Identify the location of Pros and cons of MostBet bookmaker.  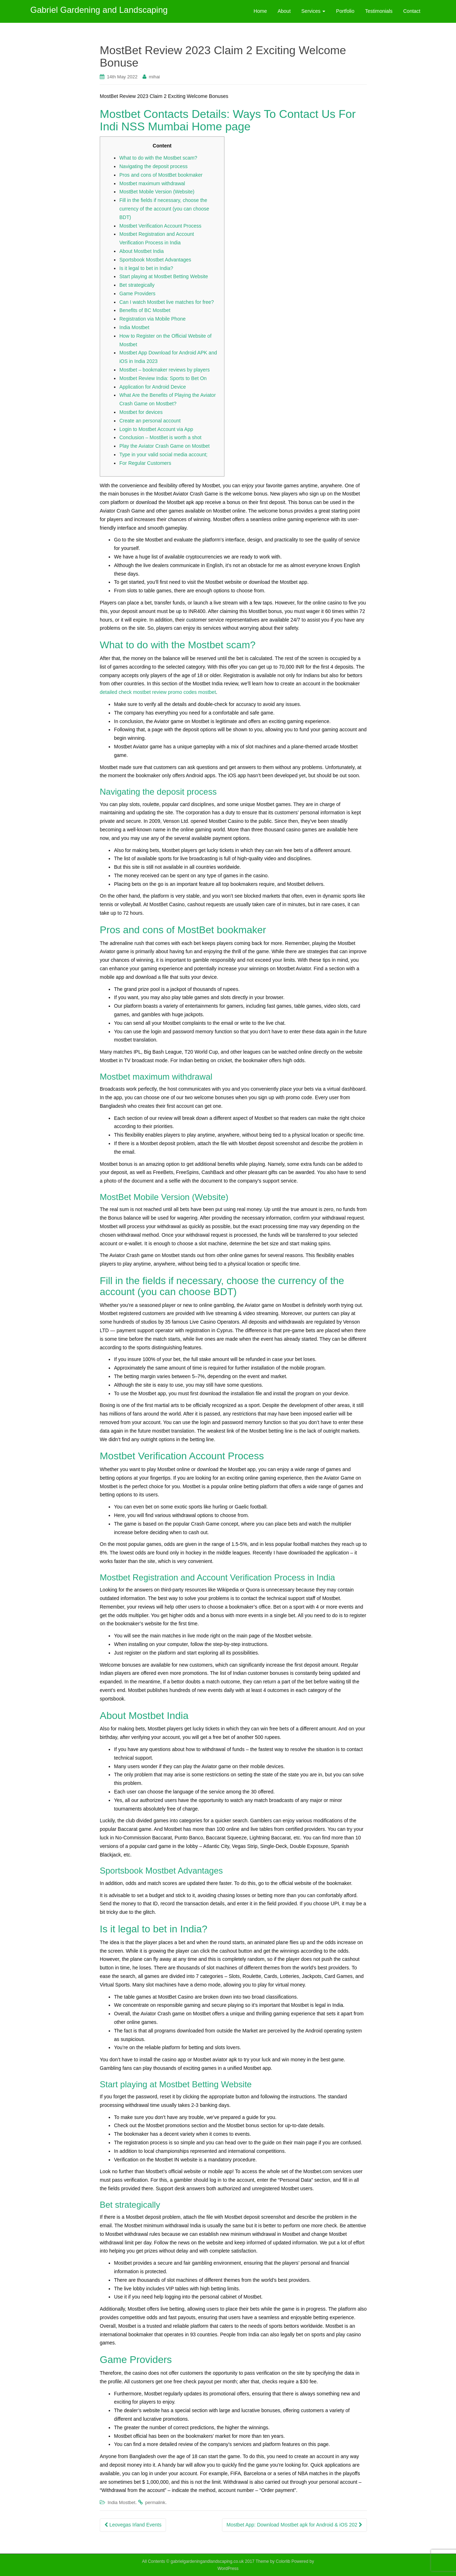
(160, 175).